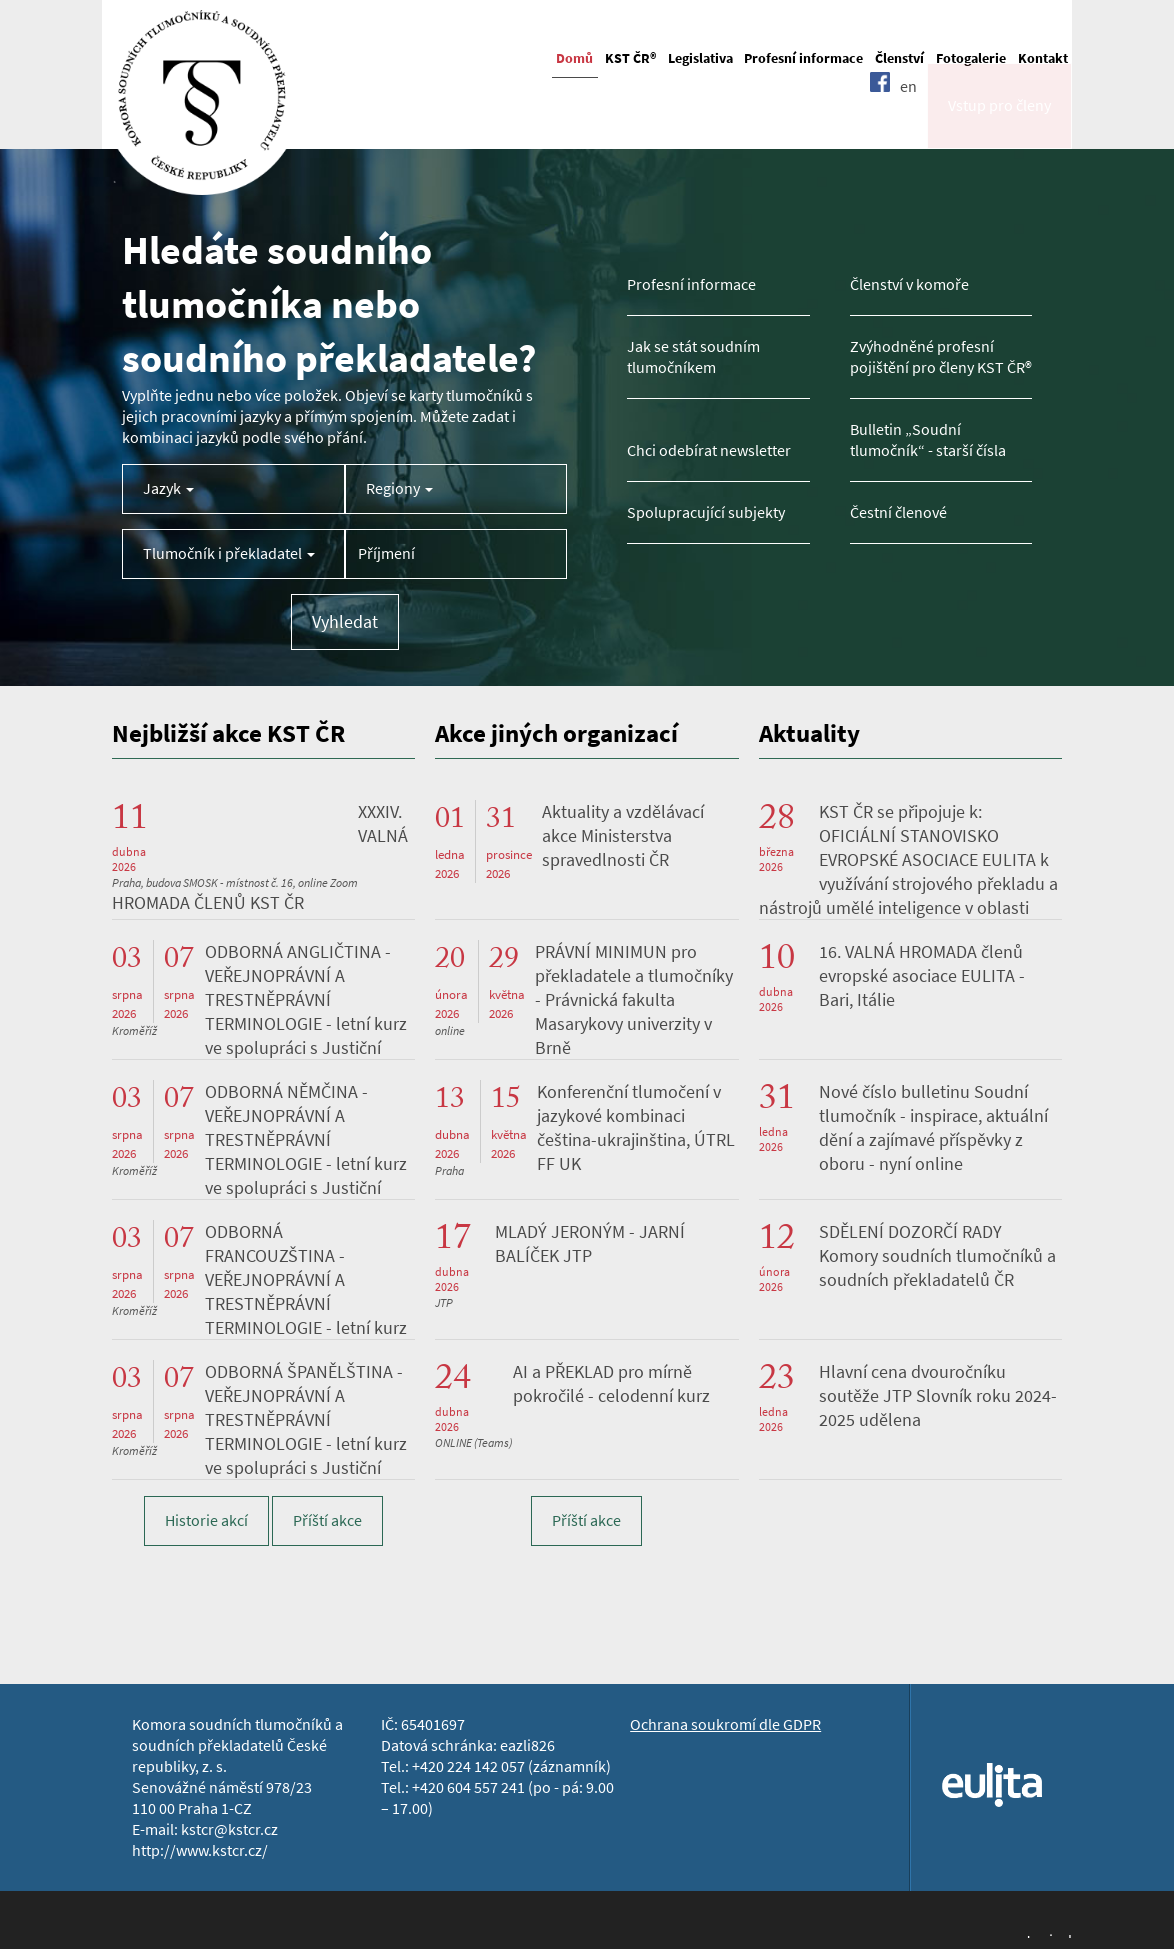  I want to click on ODBORNÁ FRANCOUZŠTINA - VEŘEJNOPRÁVNÍ A TRESTNĚPRÁVNÍ TERMINOLOGIE - letní kurz ve spolupráci s Justiční akademií, so click(259, 1292).